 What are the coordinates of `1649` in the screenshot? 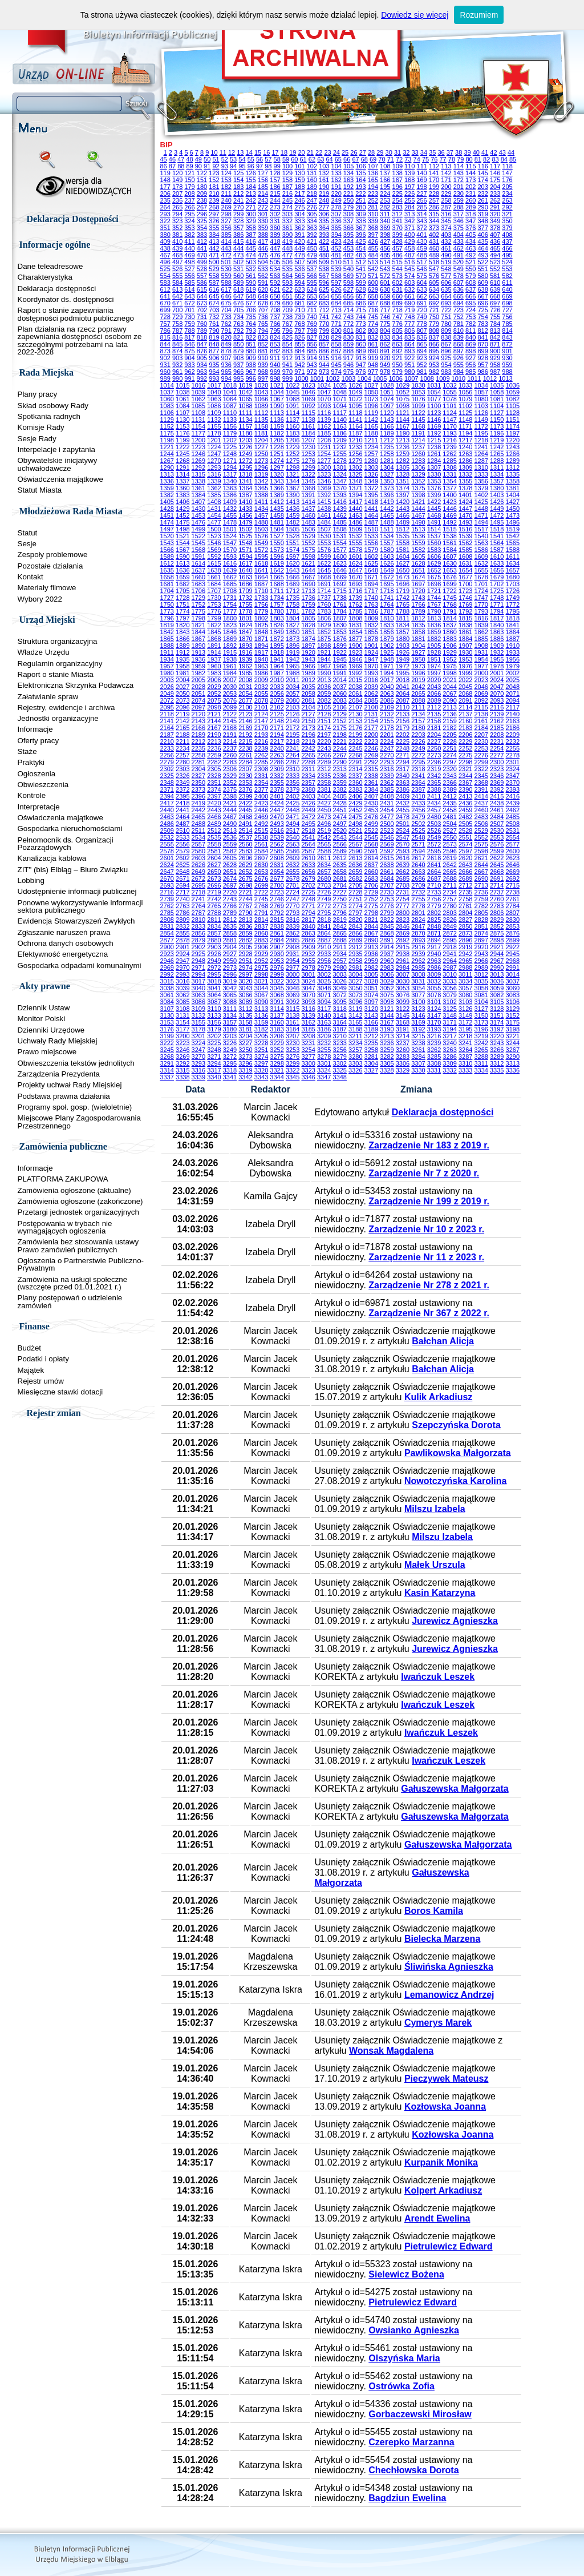 It's located at (387, 570).